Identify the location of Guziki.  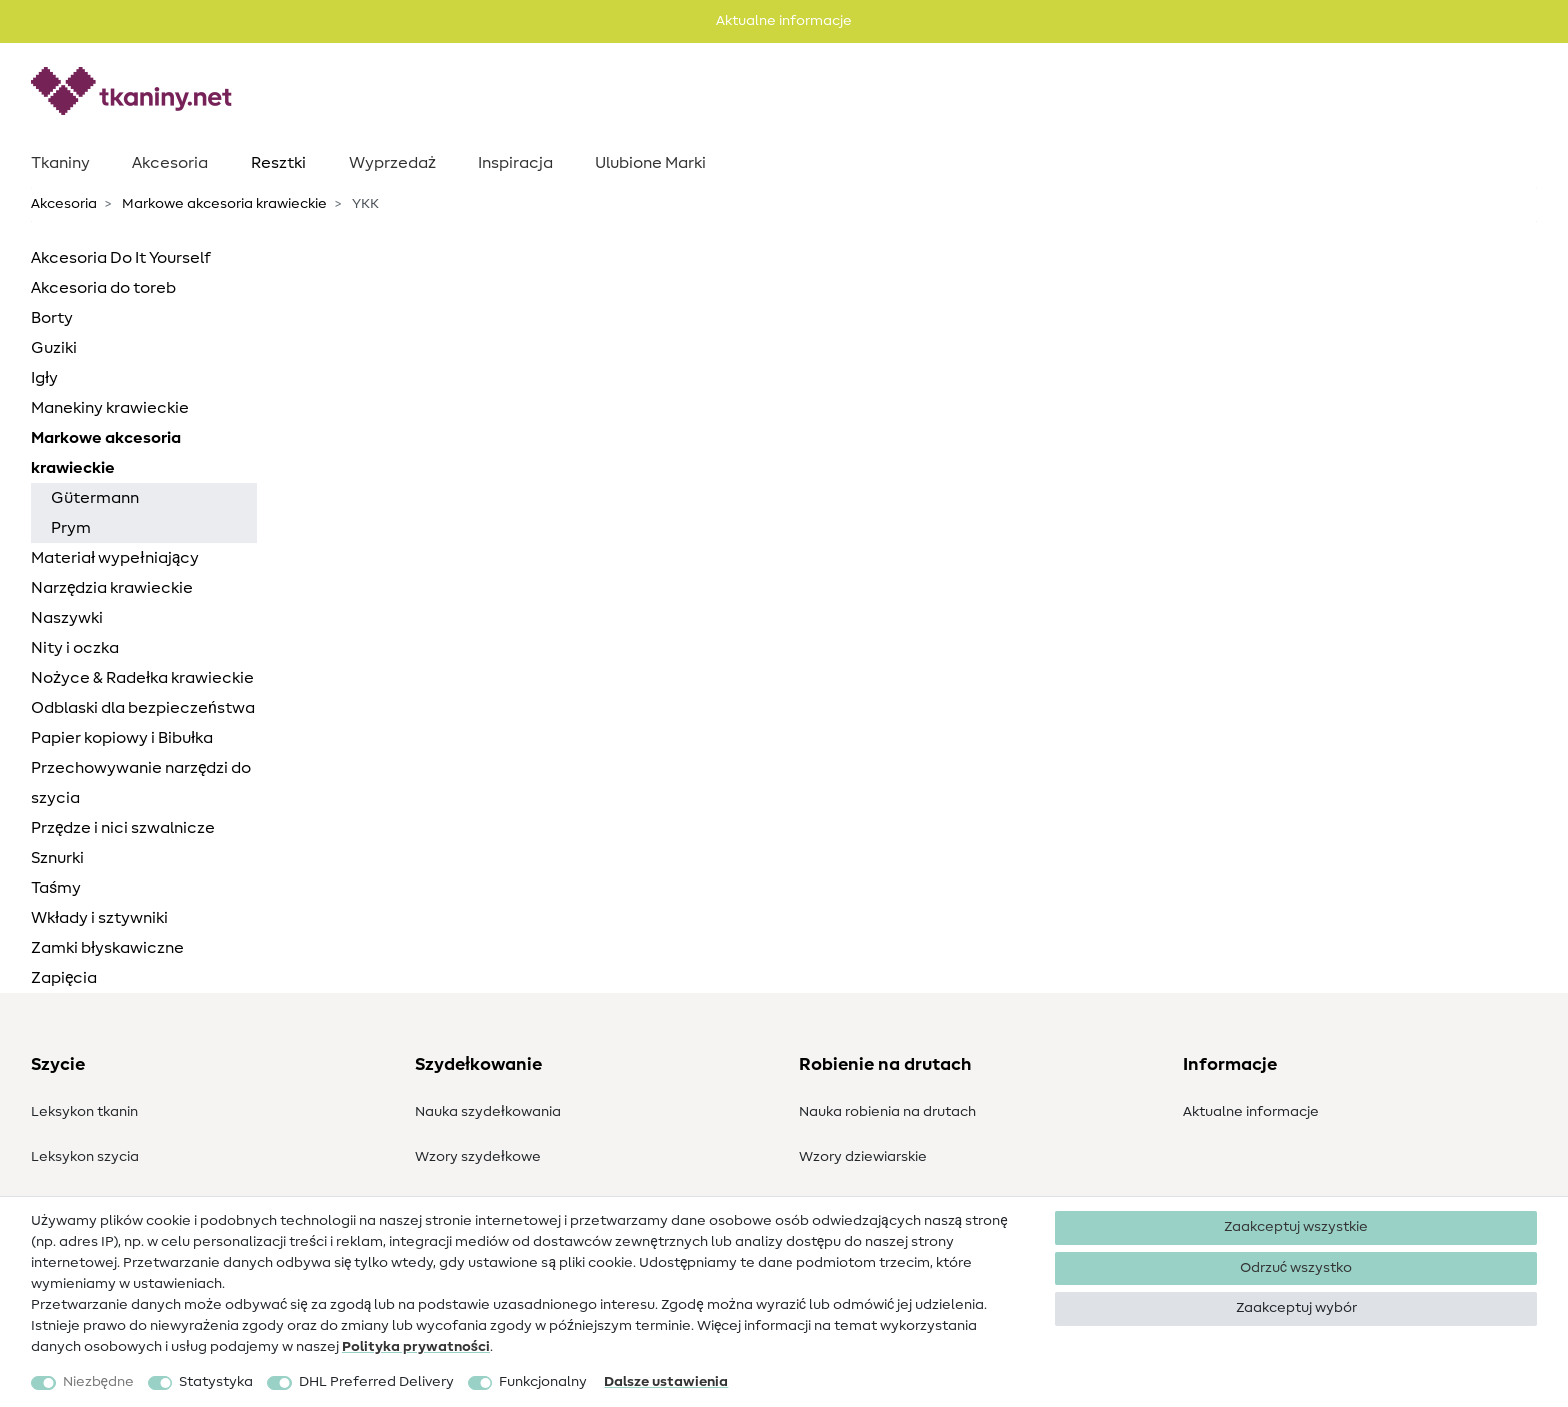
(54, 348).